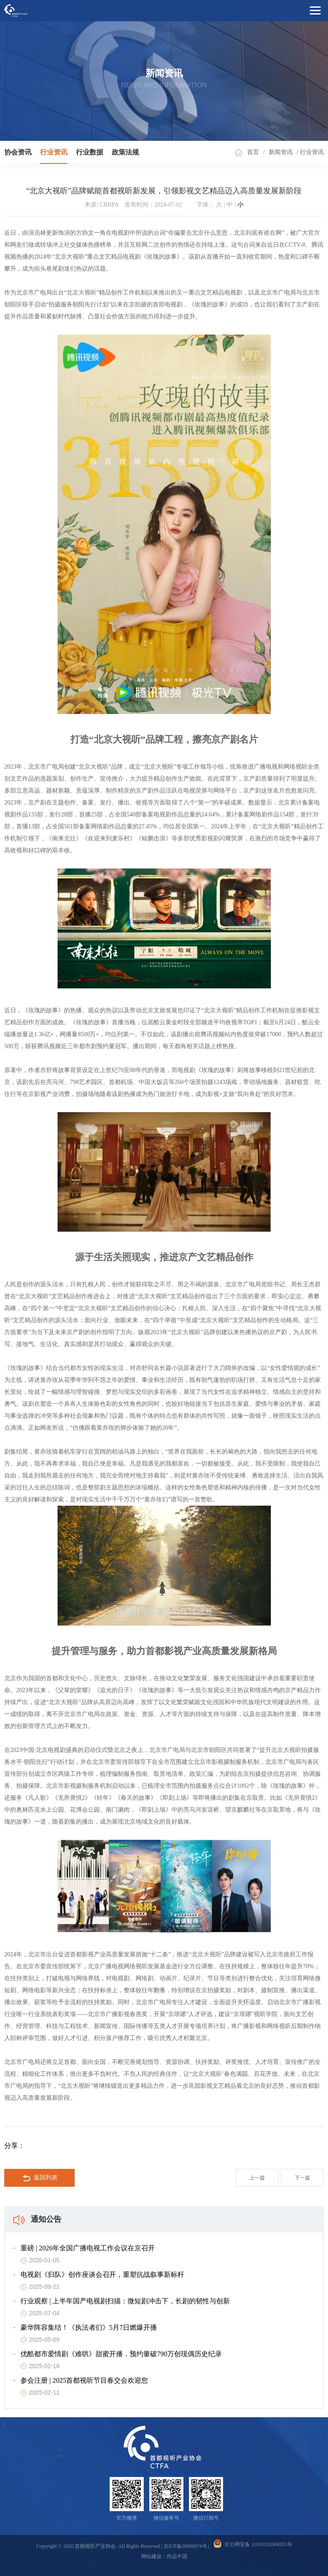 The height and width of the screenshot is (2576, 328). I want to click on 返回列表, so click(40, 2178).